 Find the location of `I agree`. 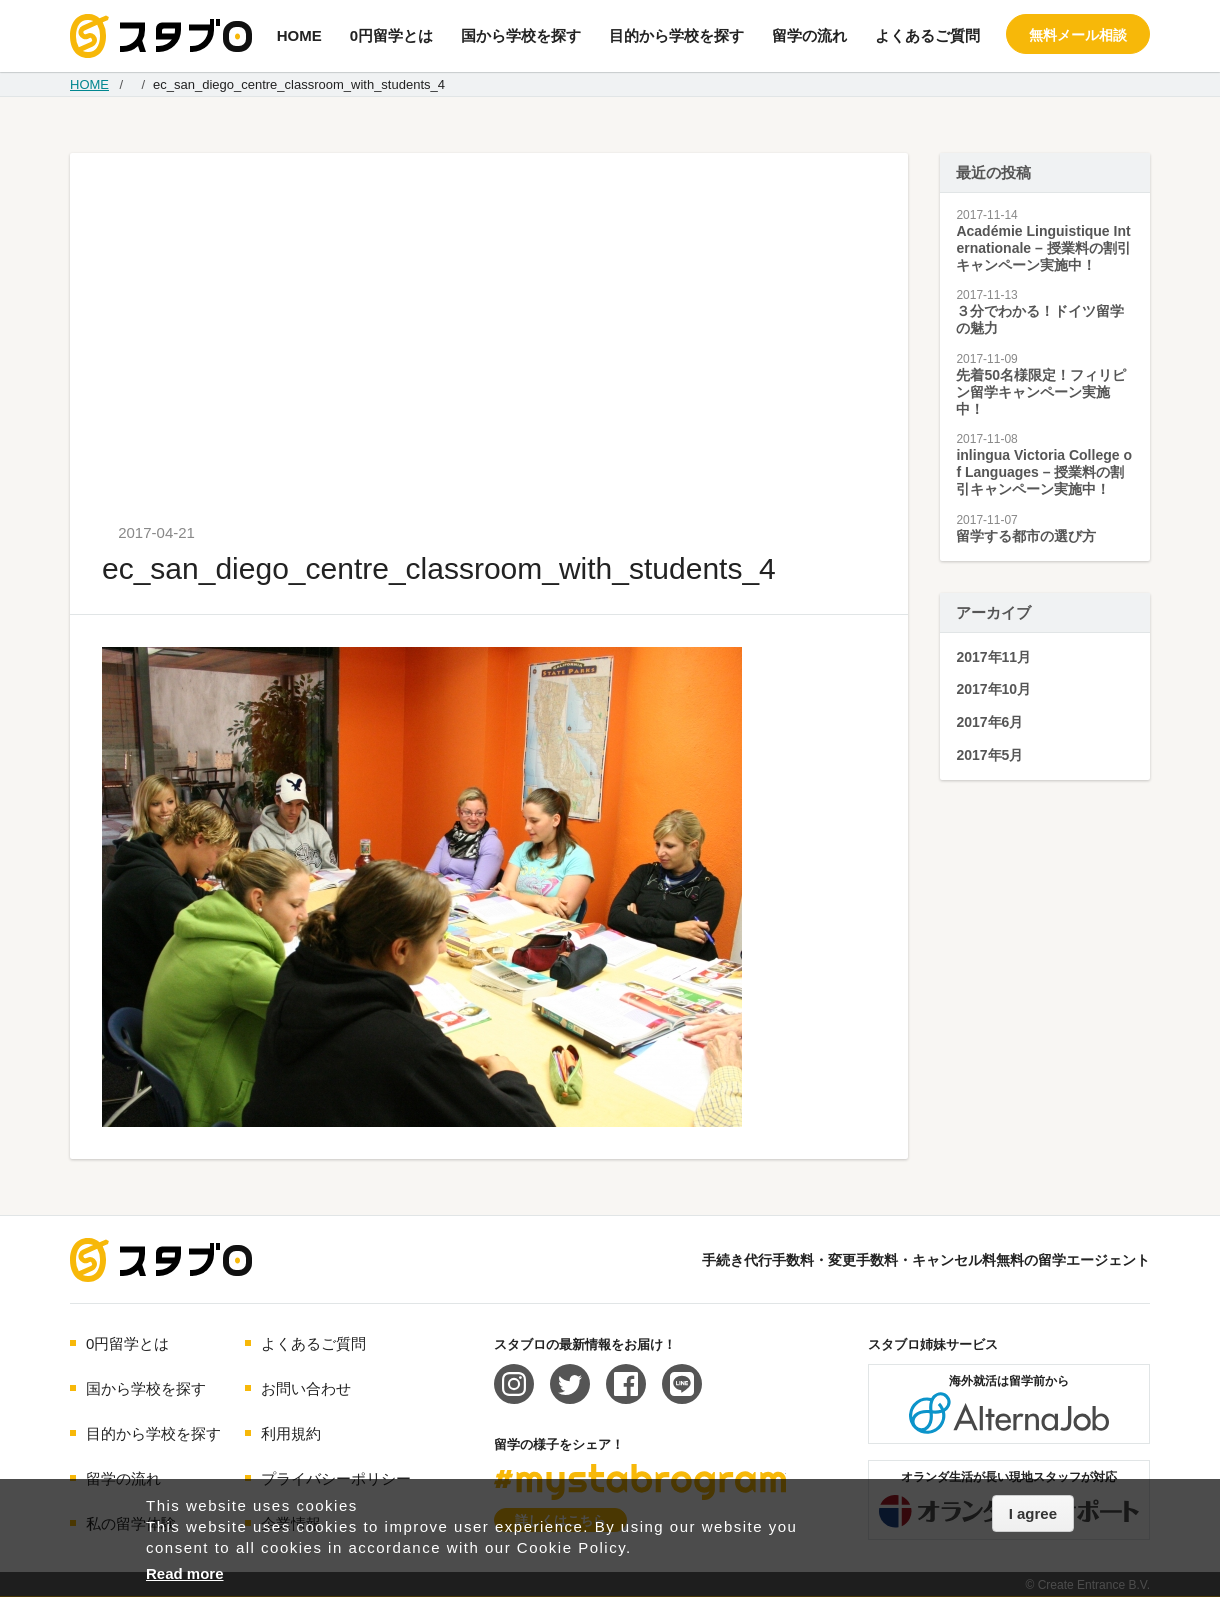

I agree is located at coordinates (1033, 1513).